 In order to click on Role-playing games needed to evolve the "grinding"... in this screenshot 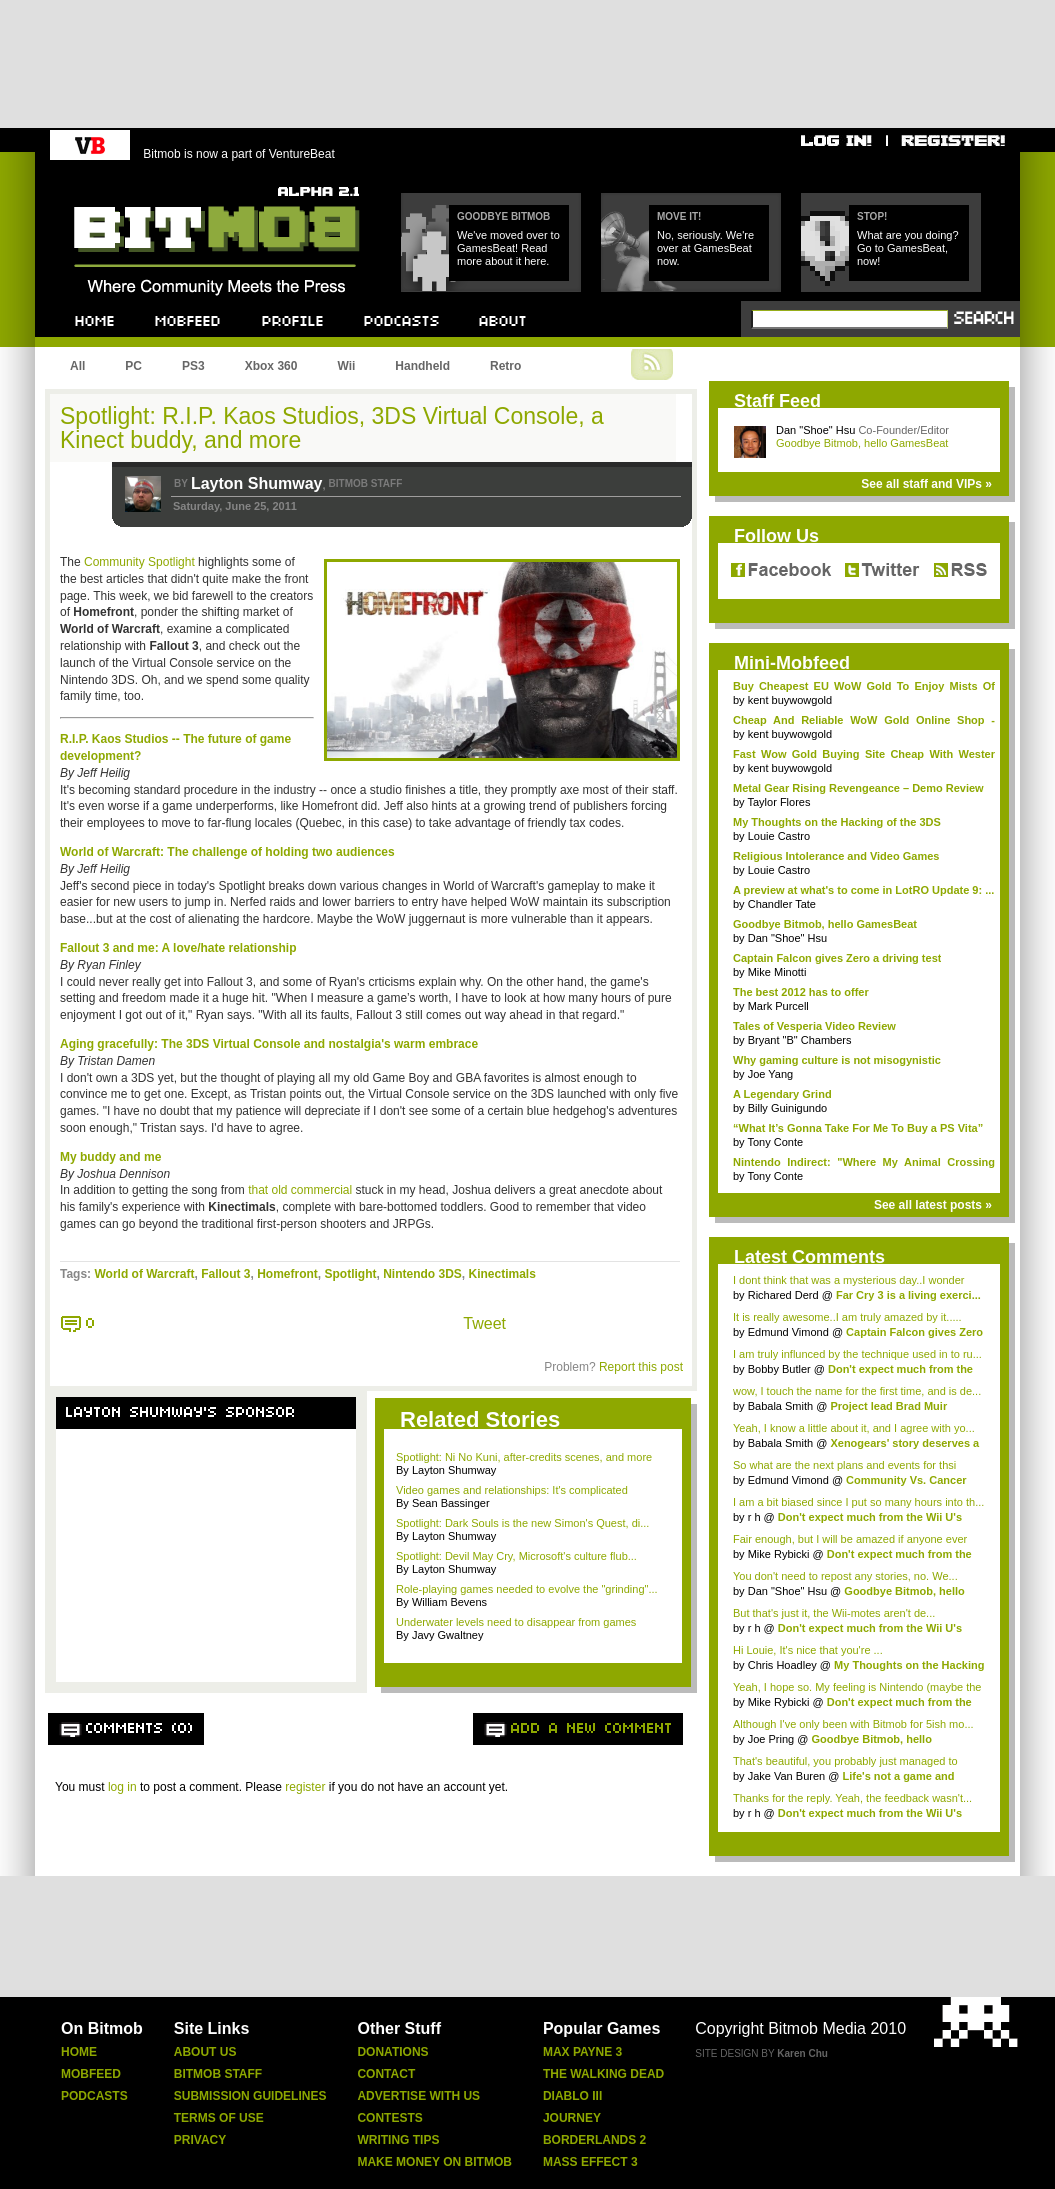, I will do `click(527, 1589)`.